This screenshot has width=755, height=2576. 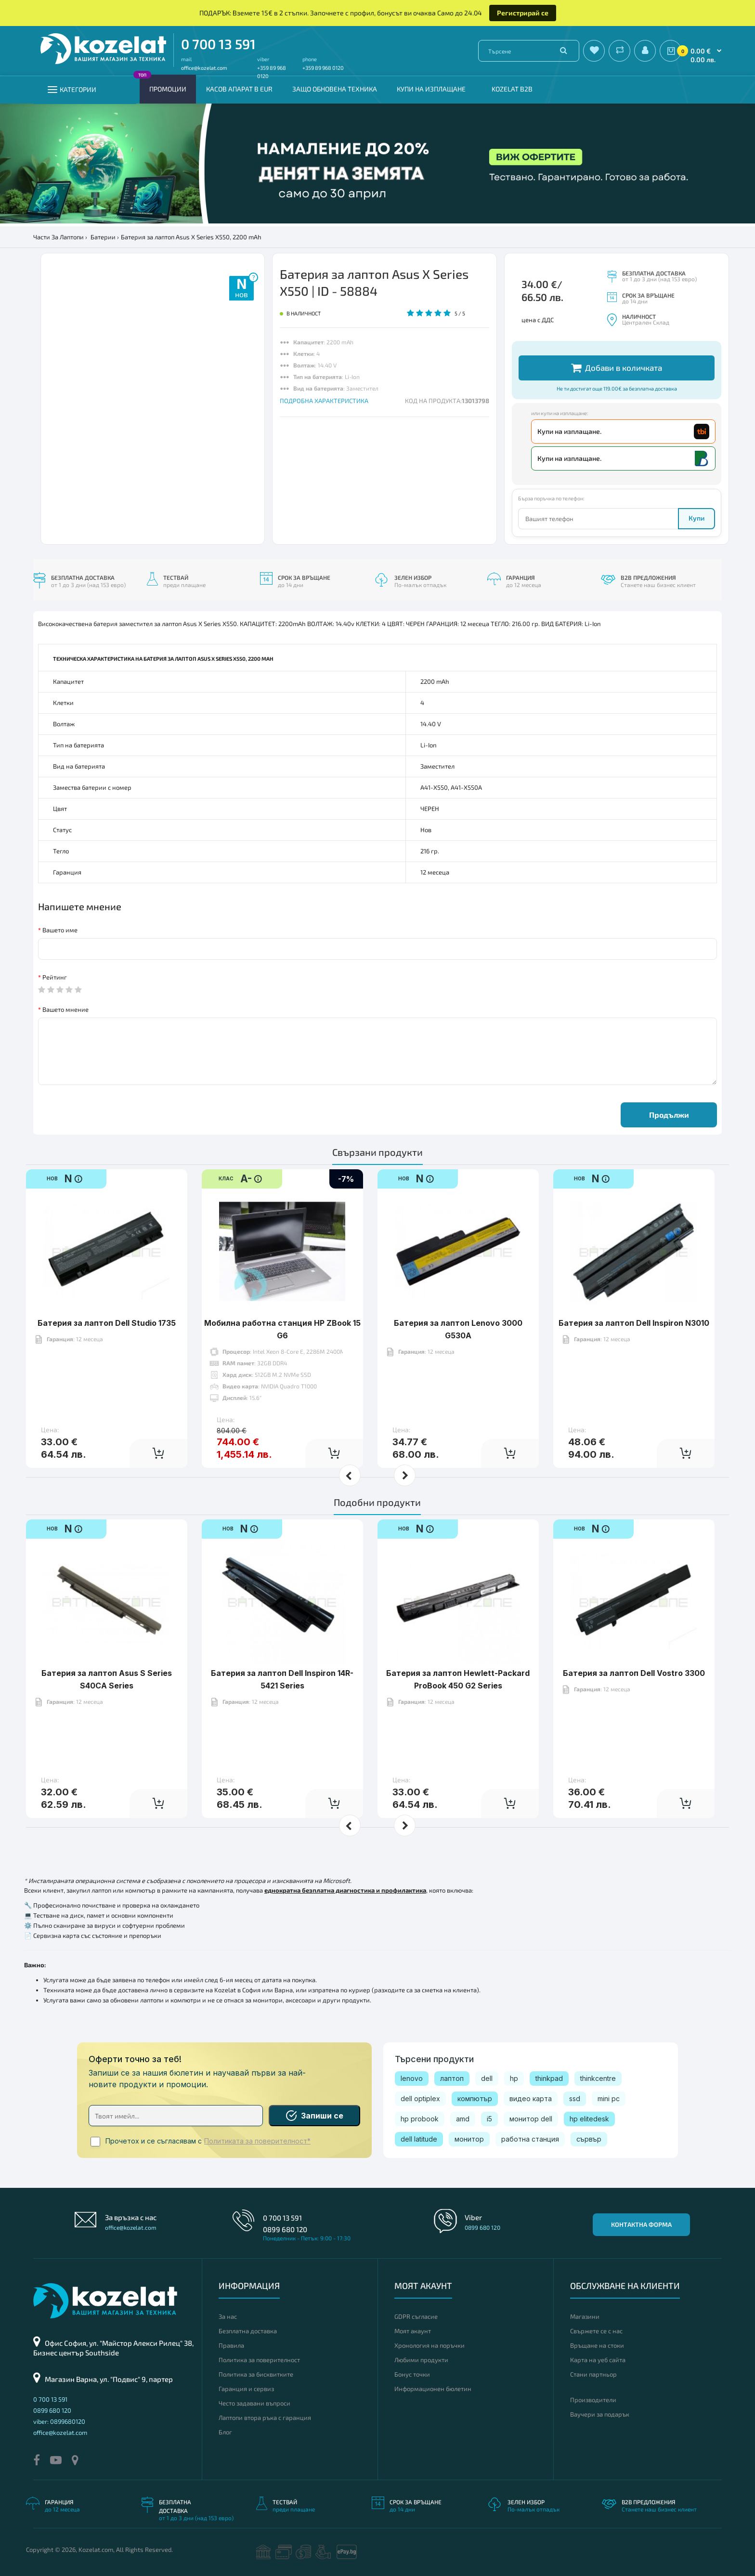 I want to click on Рейтинг, so click(x=54, y=977).